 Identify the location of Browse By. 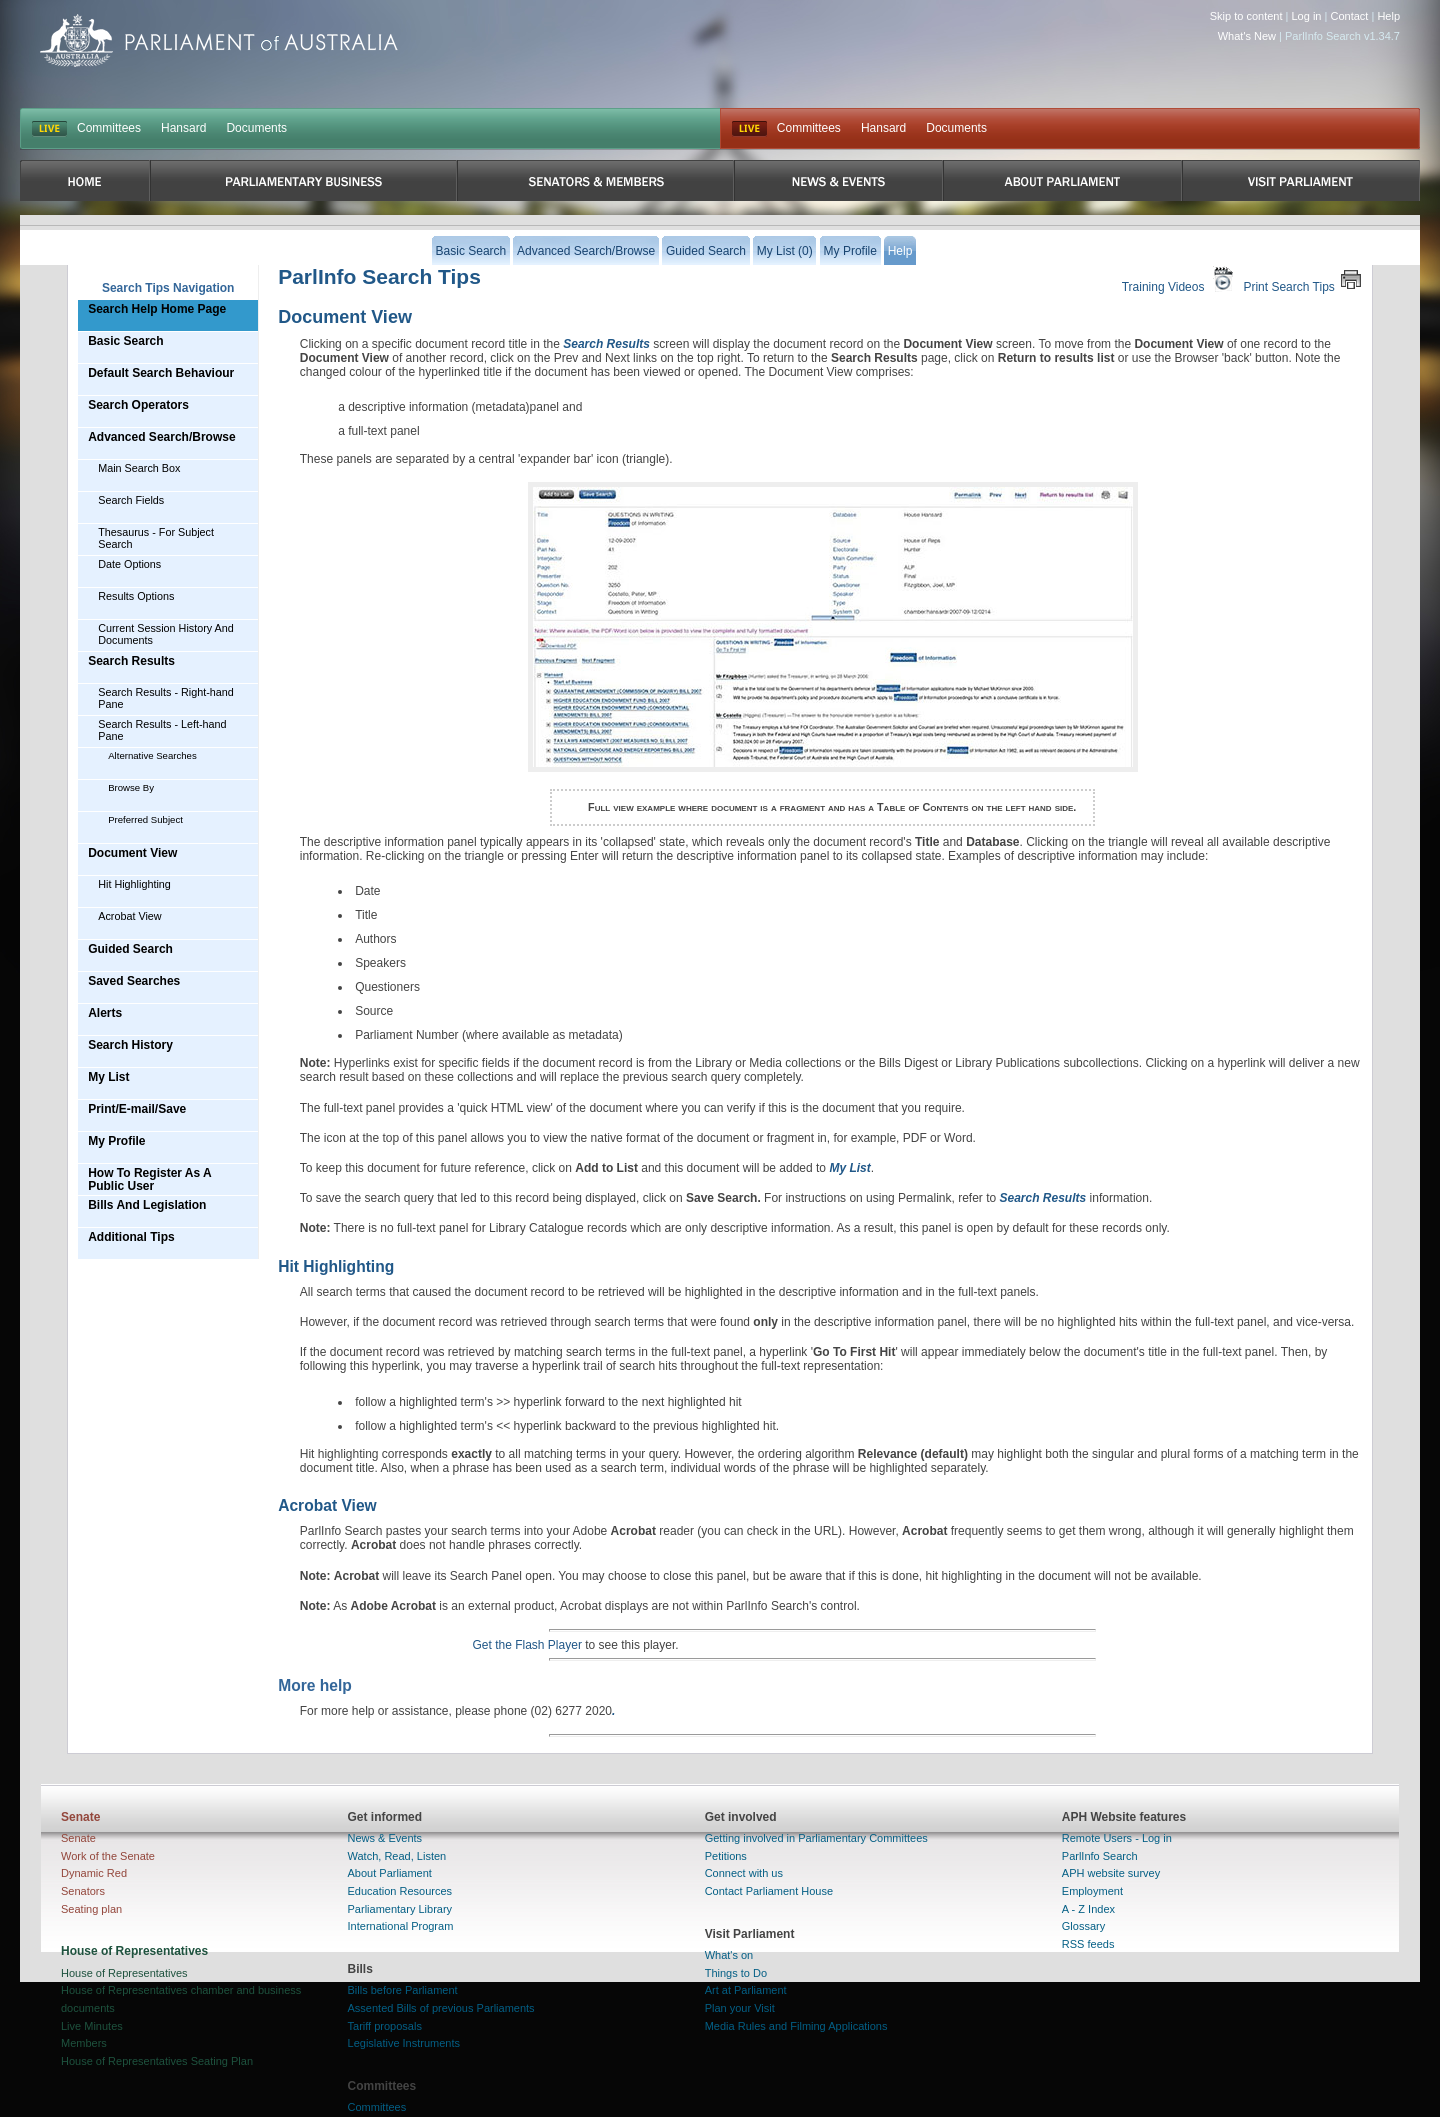
(131, 787).